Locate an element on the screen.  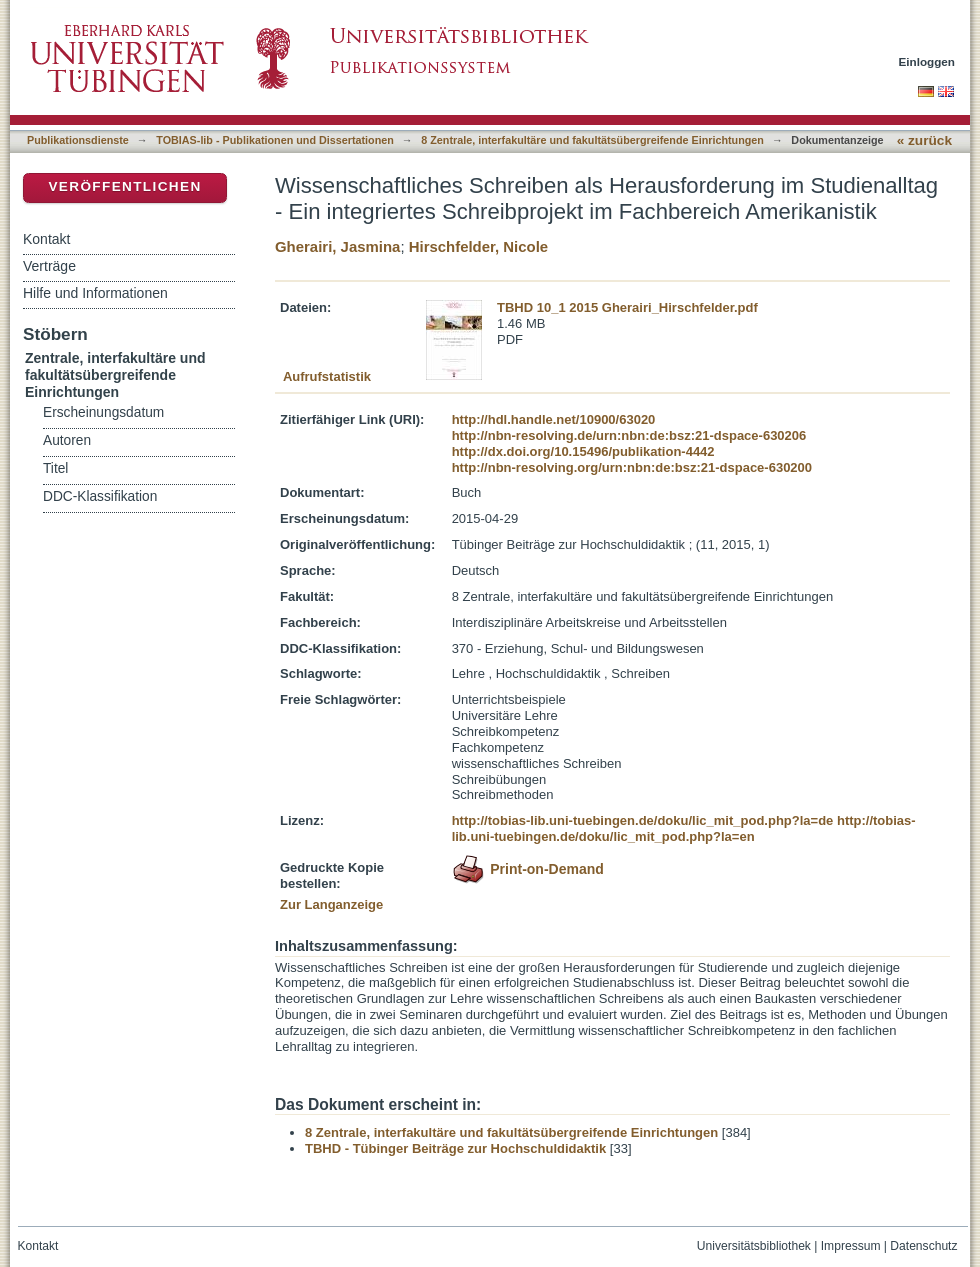
Einloggen is located at coordinates (927, 61).